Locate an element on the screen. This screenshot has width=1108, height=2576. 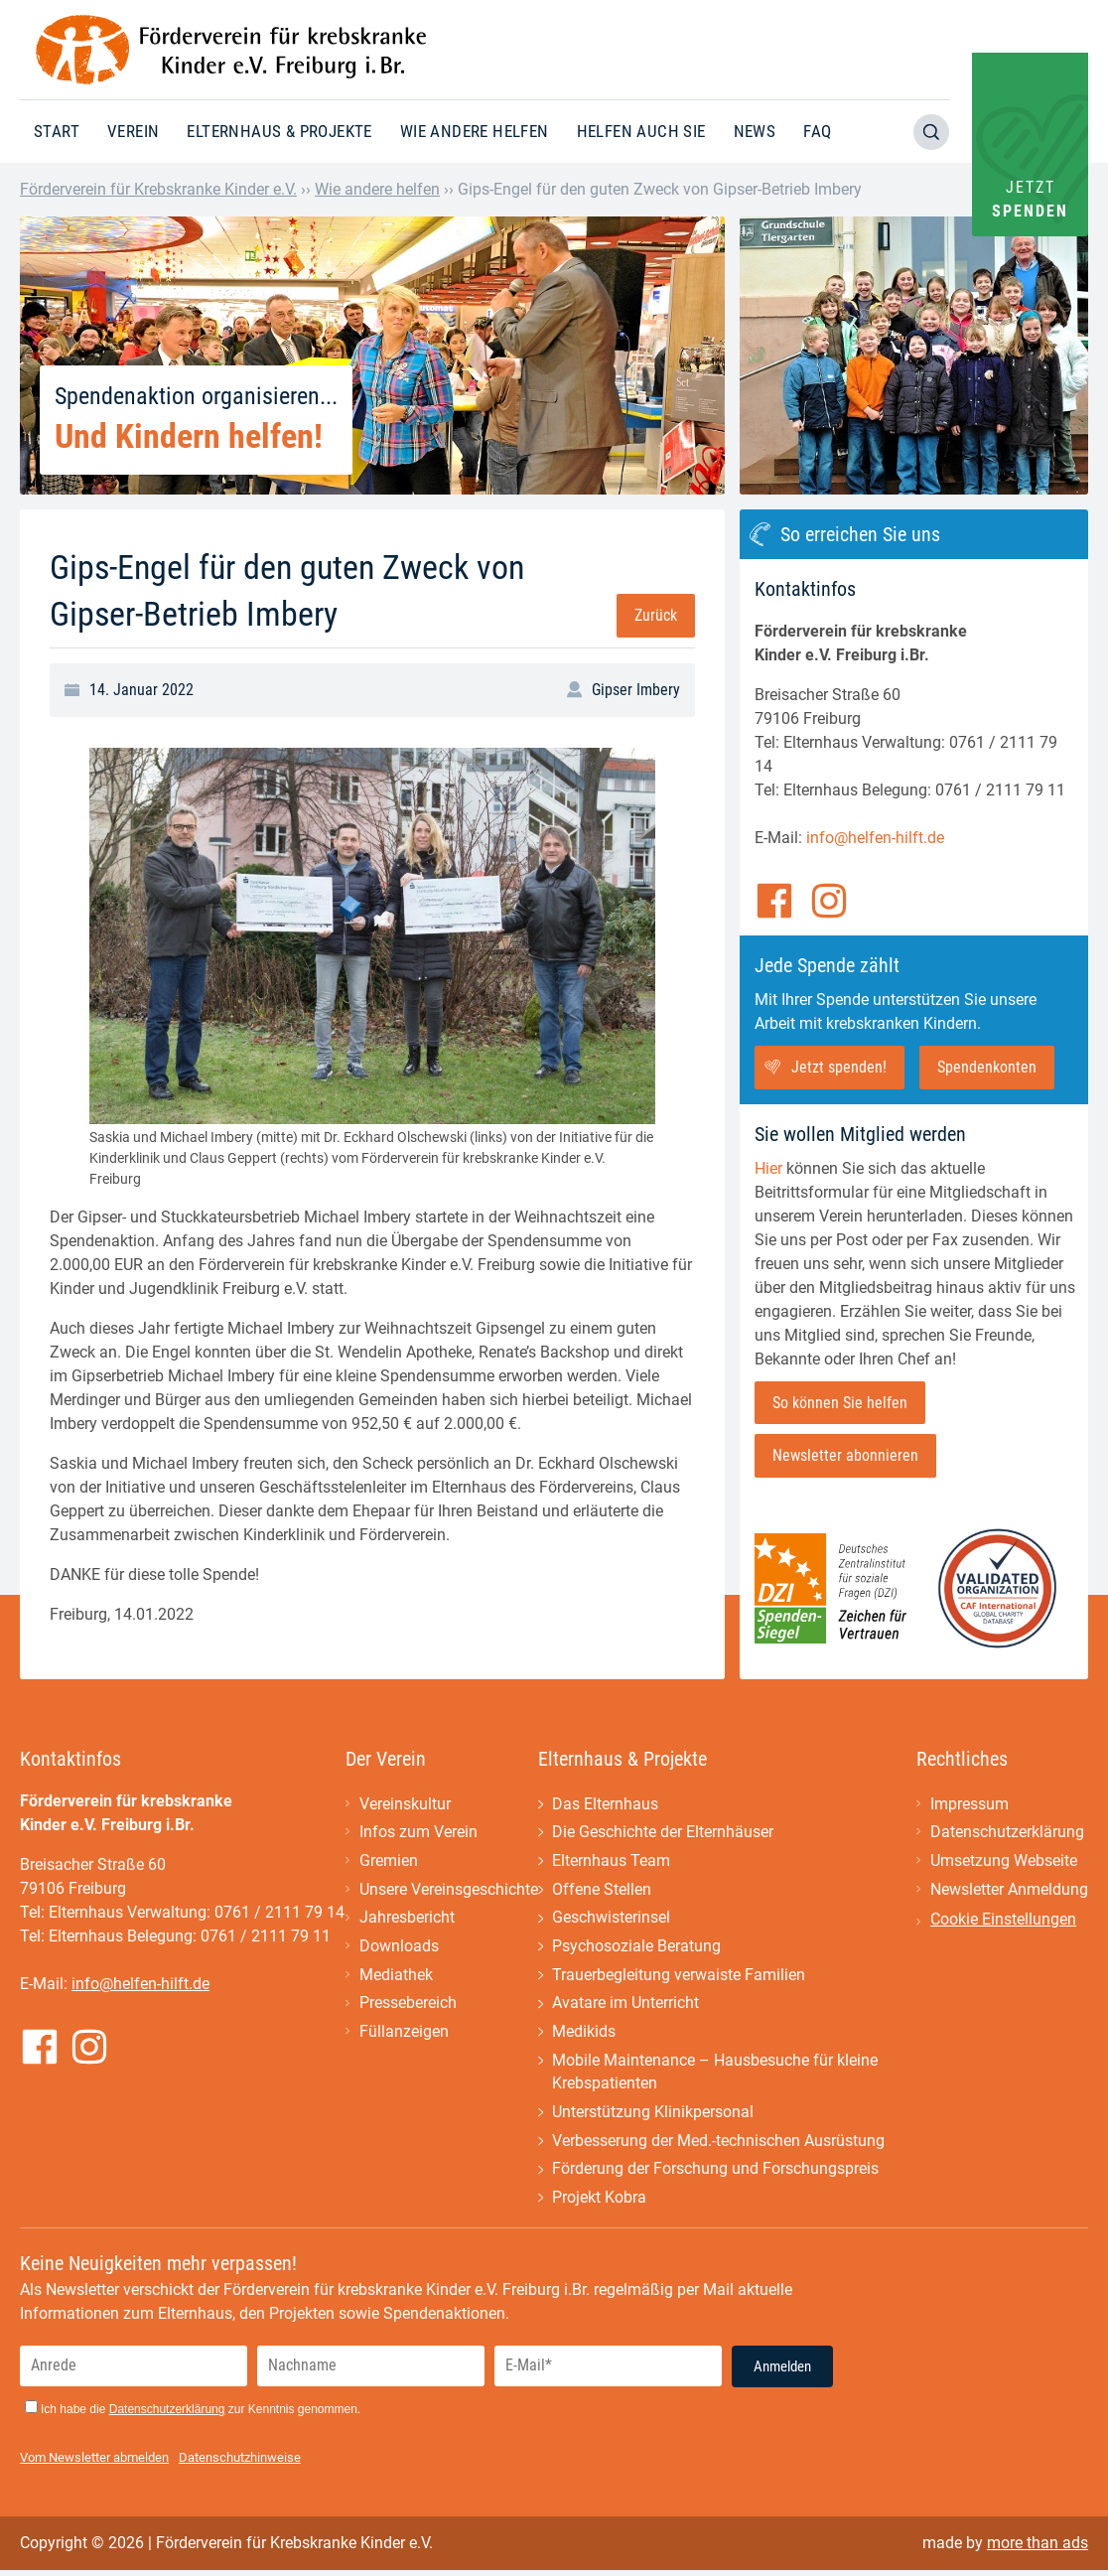
Verein is located at coordinates (133, 131).